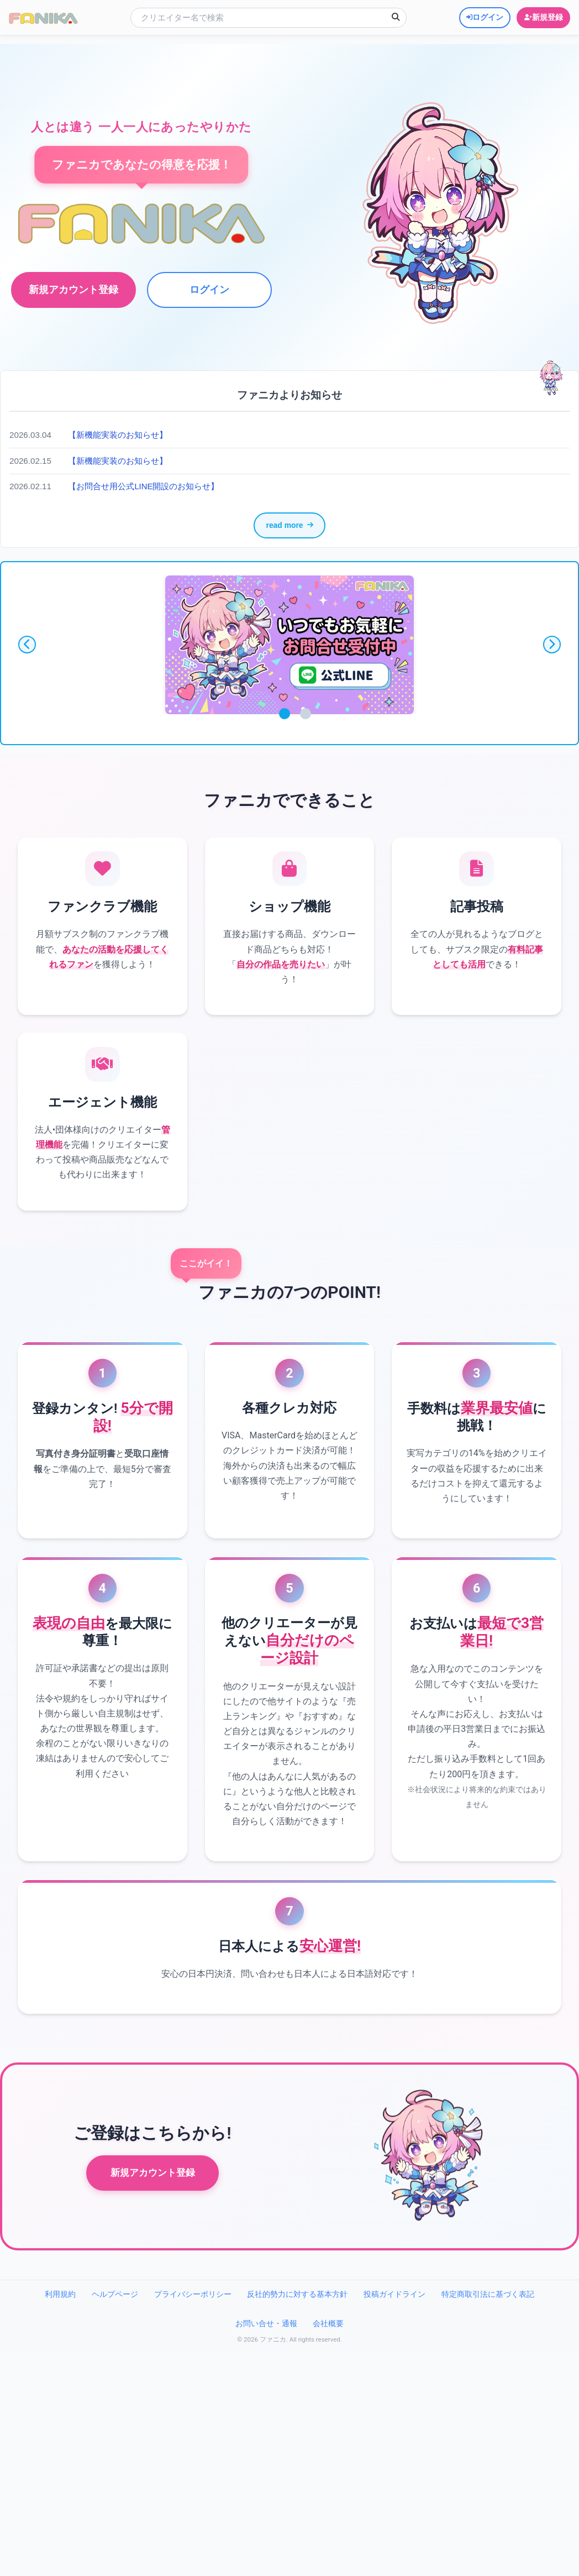 The height and width of the screenshot is (2576, 579). I want to click on ログイン, so click(208, 289).